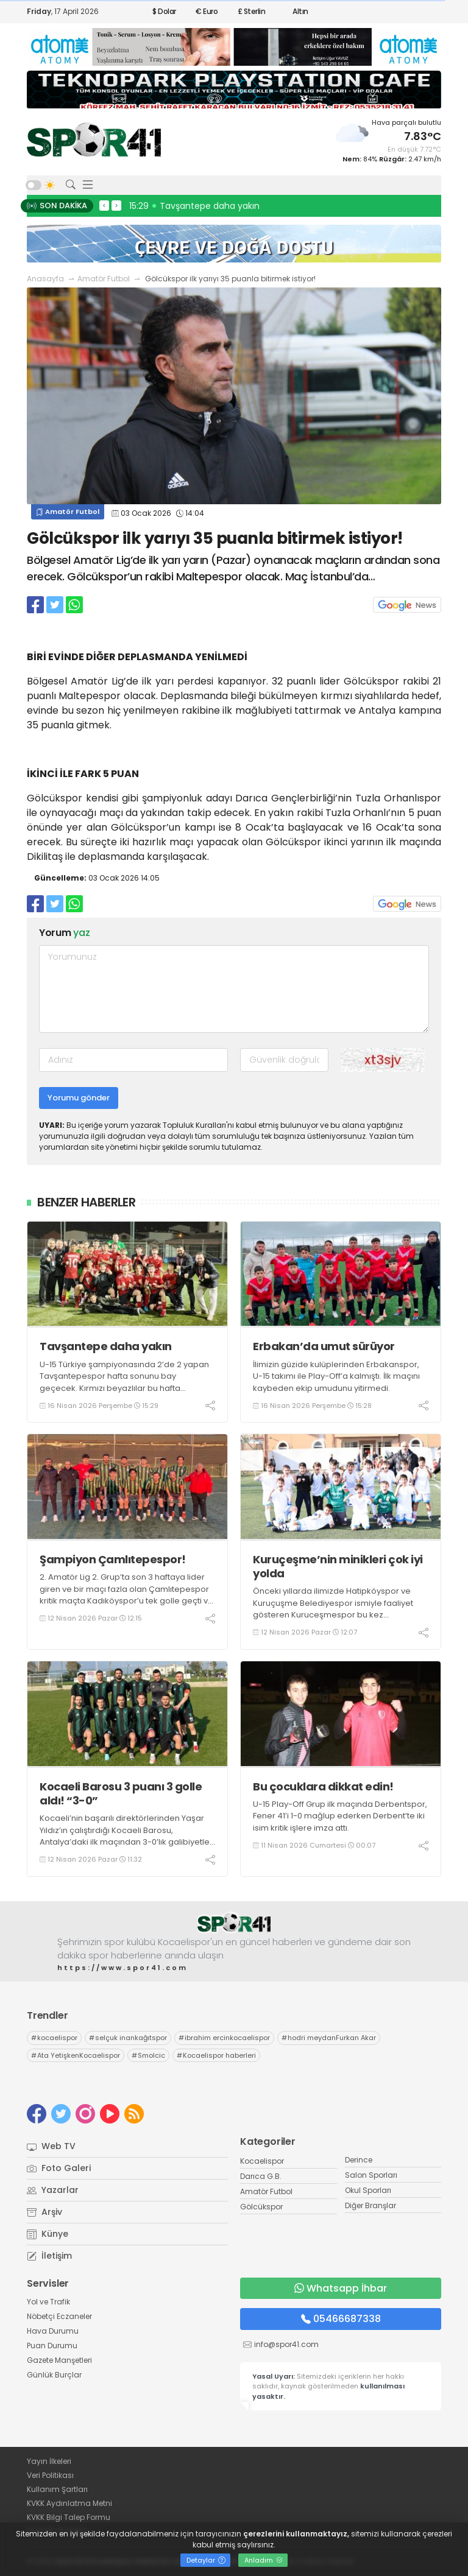 This screenshot has width=468, height=2576. I want to click on Anasayfa, so click(45, 278).